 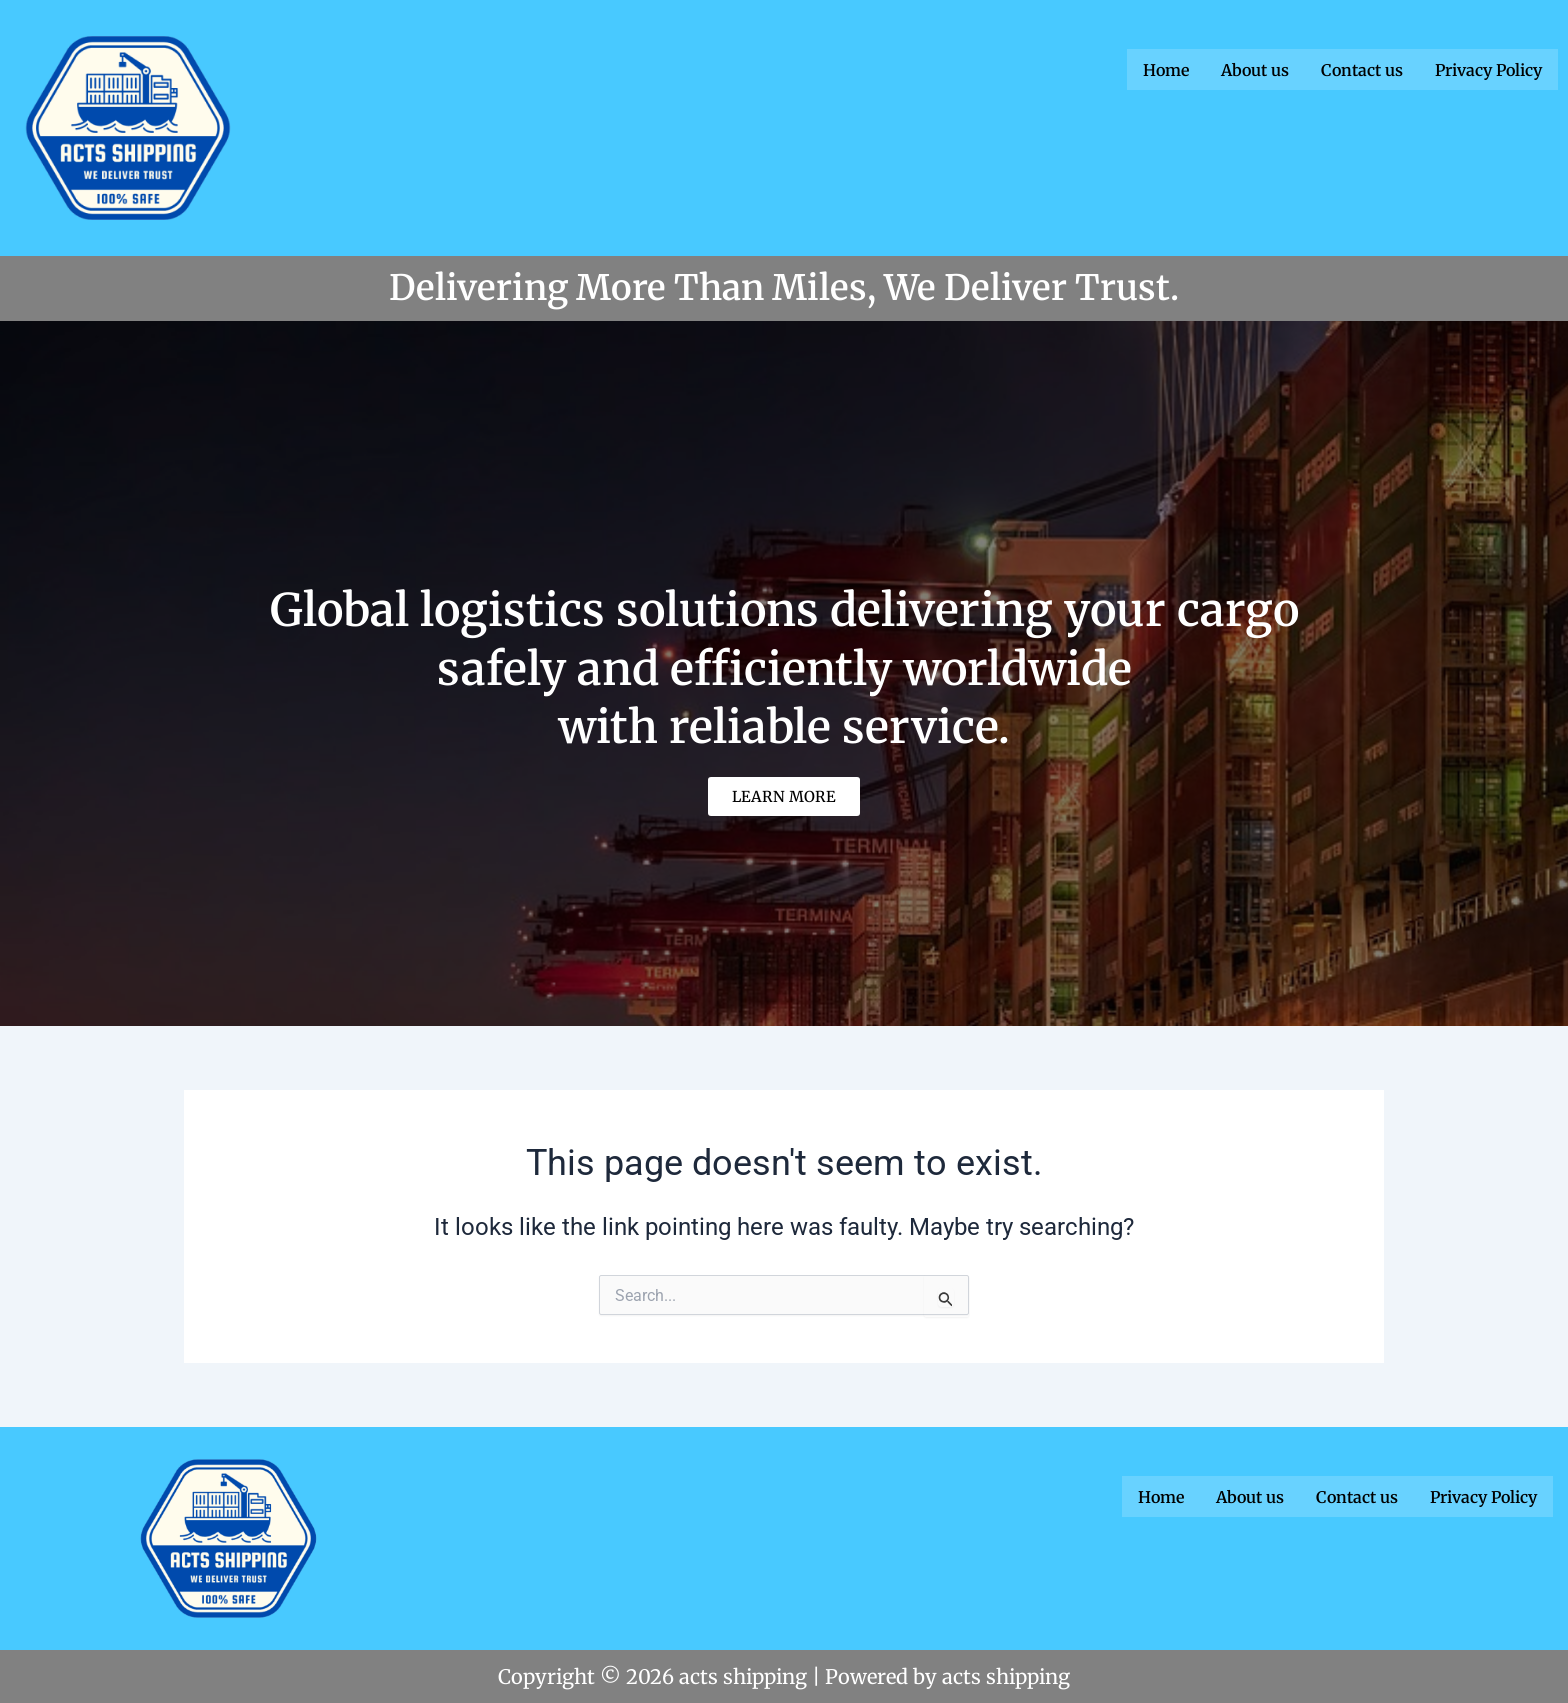 What do you see at coordinates (1255, 69) in the screenshot?
I see `About us` at bounding box center [1255, 69].